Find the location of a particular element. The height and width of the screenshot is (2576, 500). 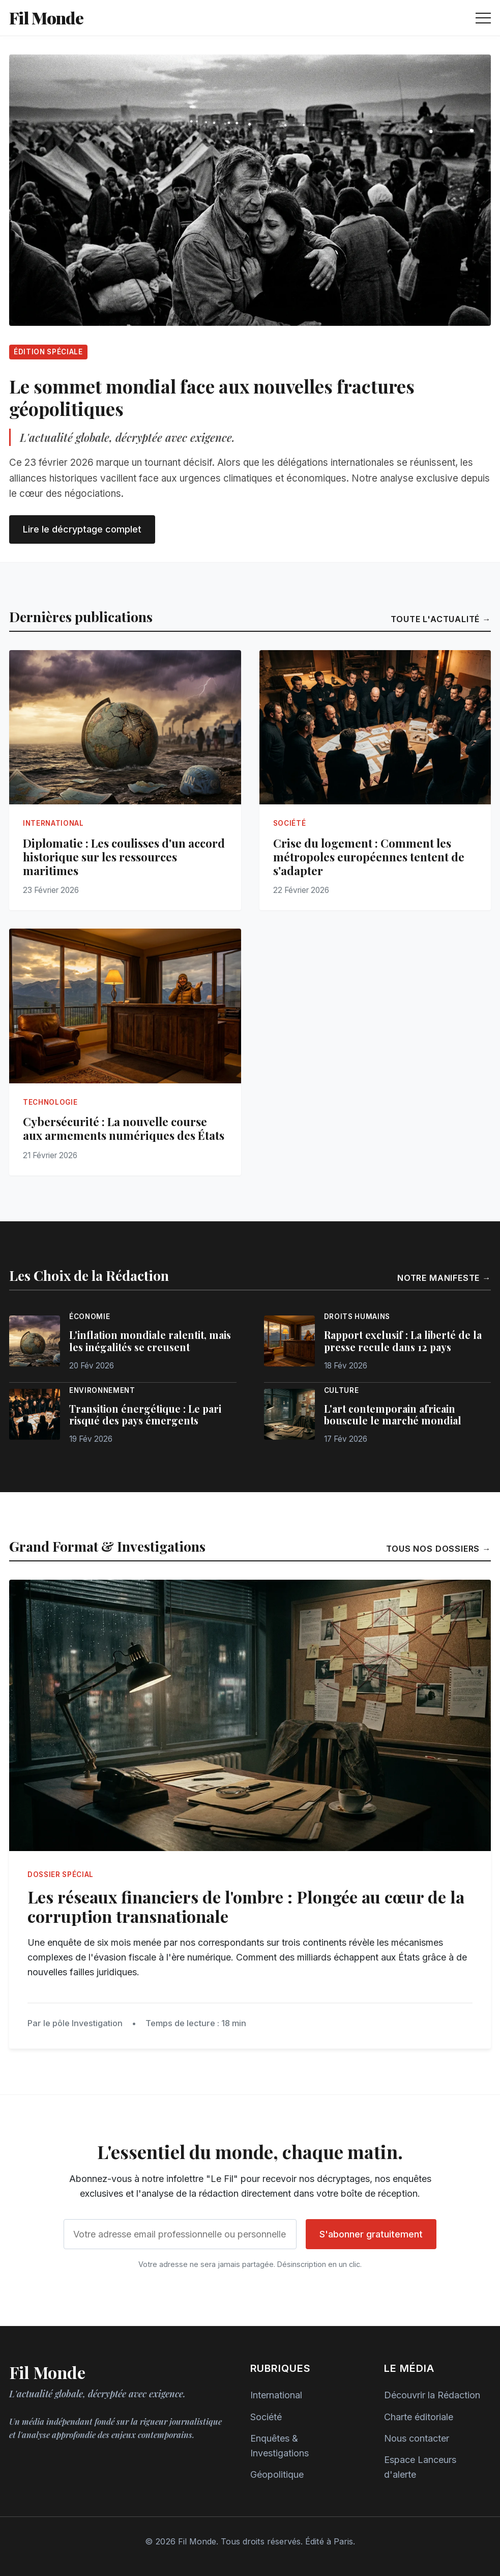

Lire le décryptage complet is located at coordinates (82, 529).